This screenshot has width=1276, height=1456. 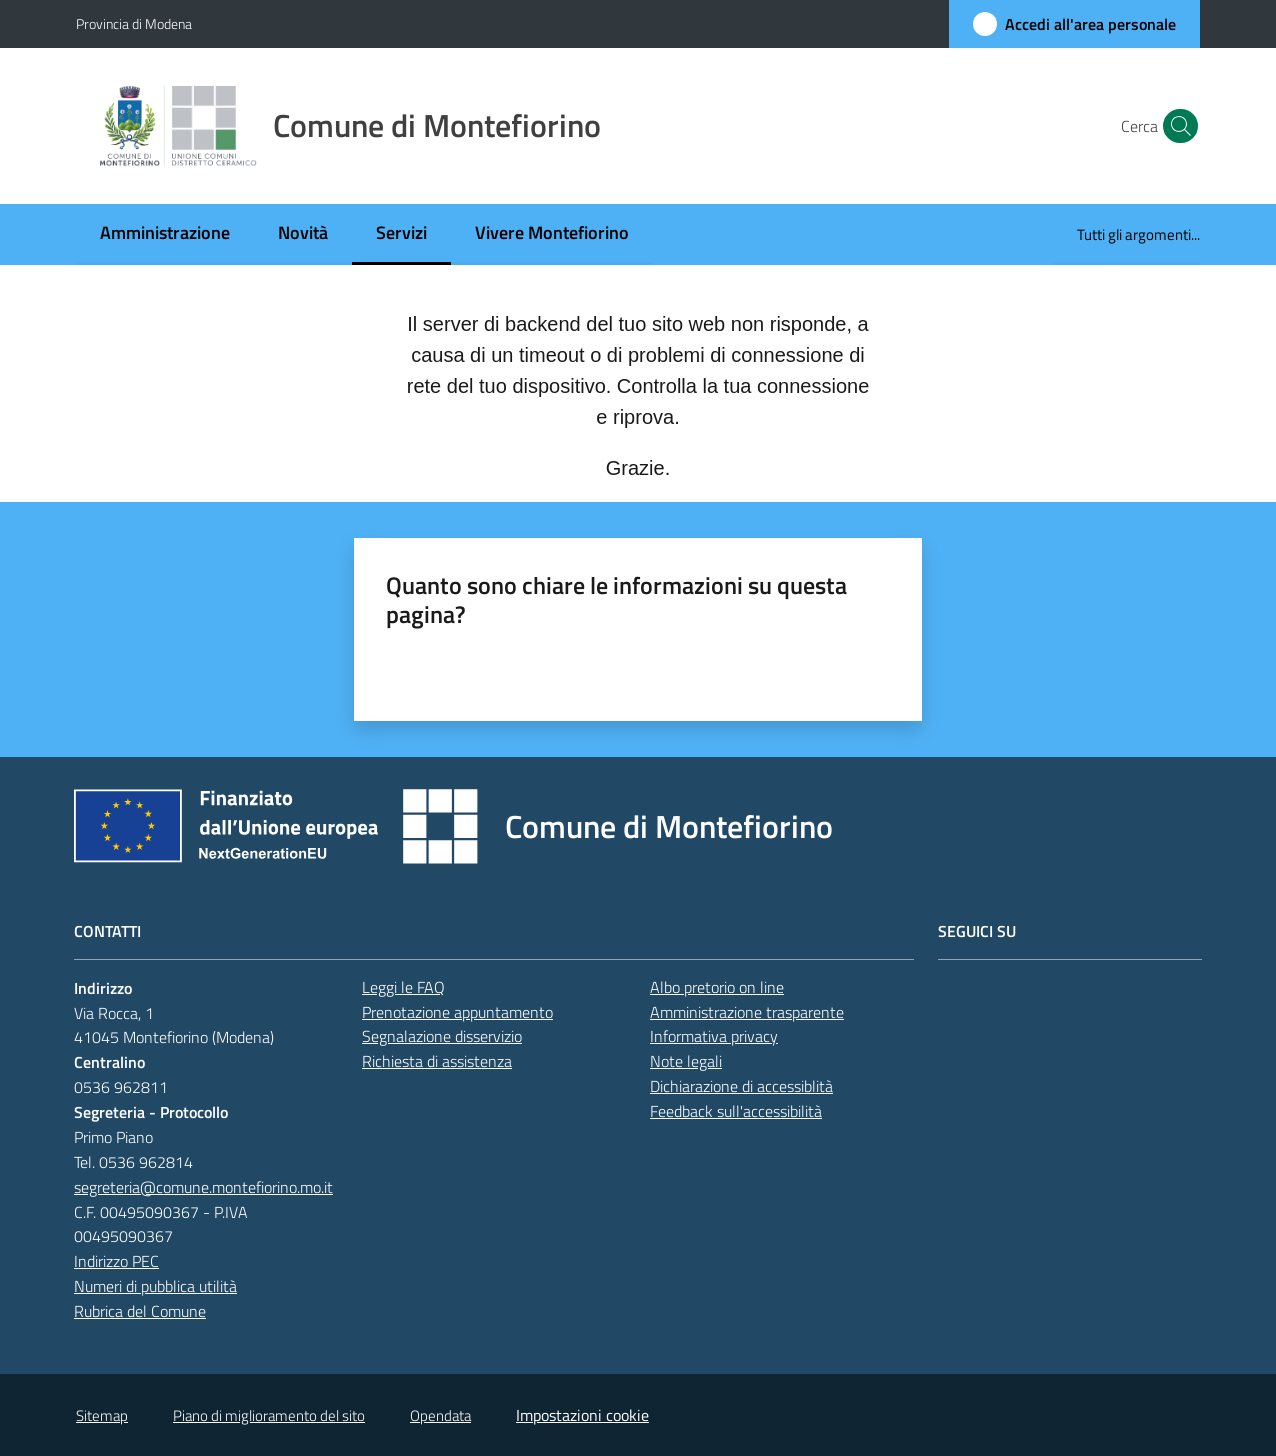 I want to click on Opendata, so click(x=440, y=1415).